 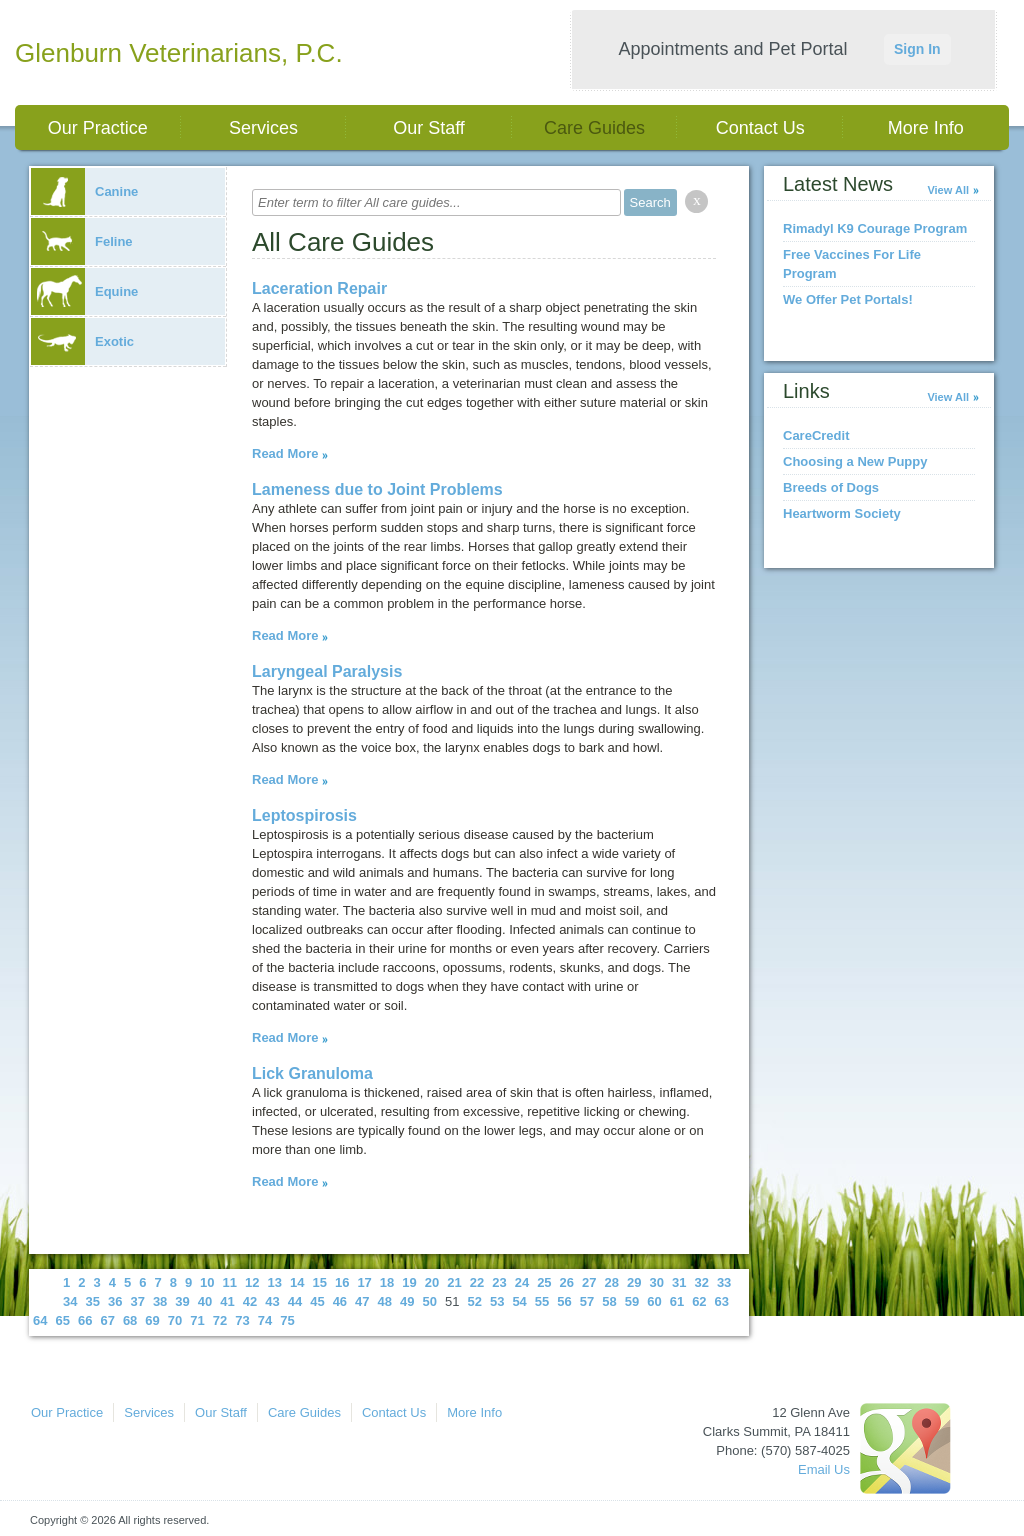 What do you see at coordinates (594, 128) in the screenshot?
I see `Care Guides` at bounding box center [594, 128].